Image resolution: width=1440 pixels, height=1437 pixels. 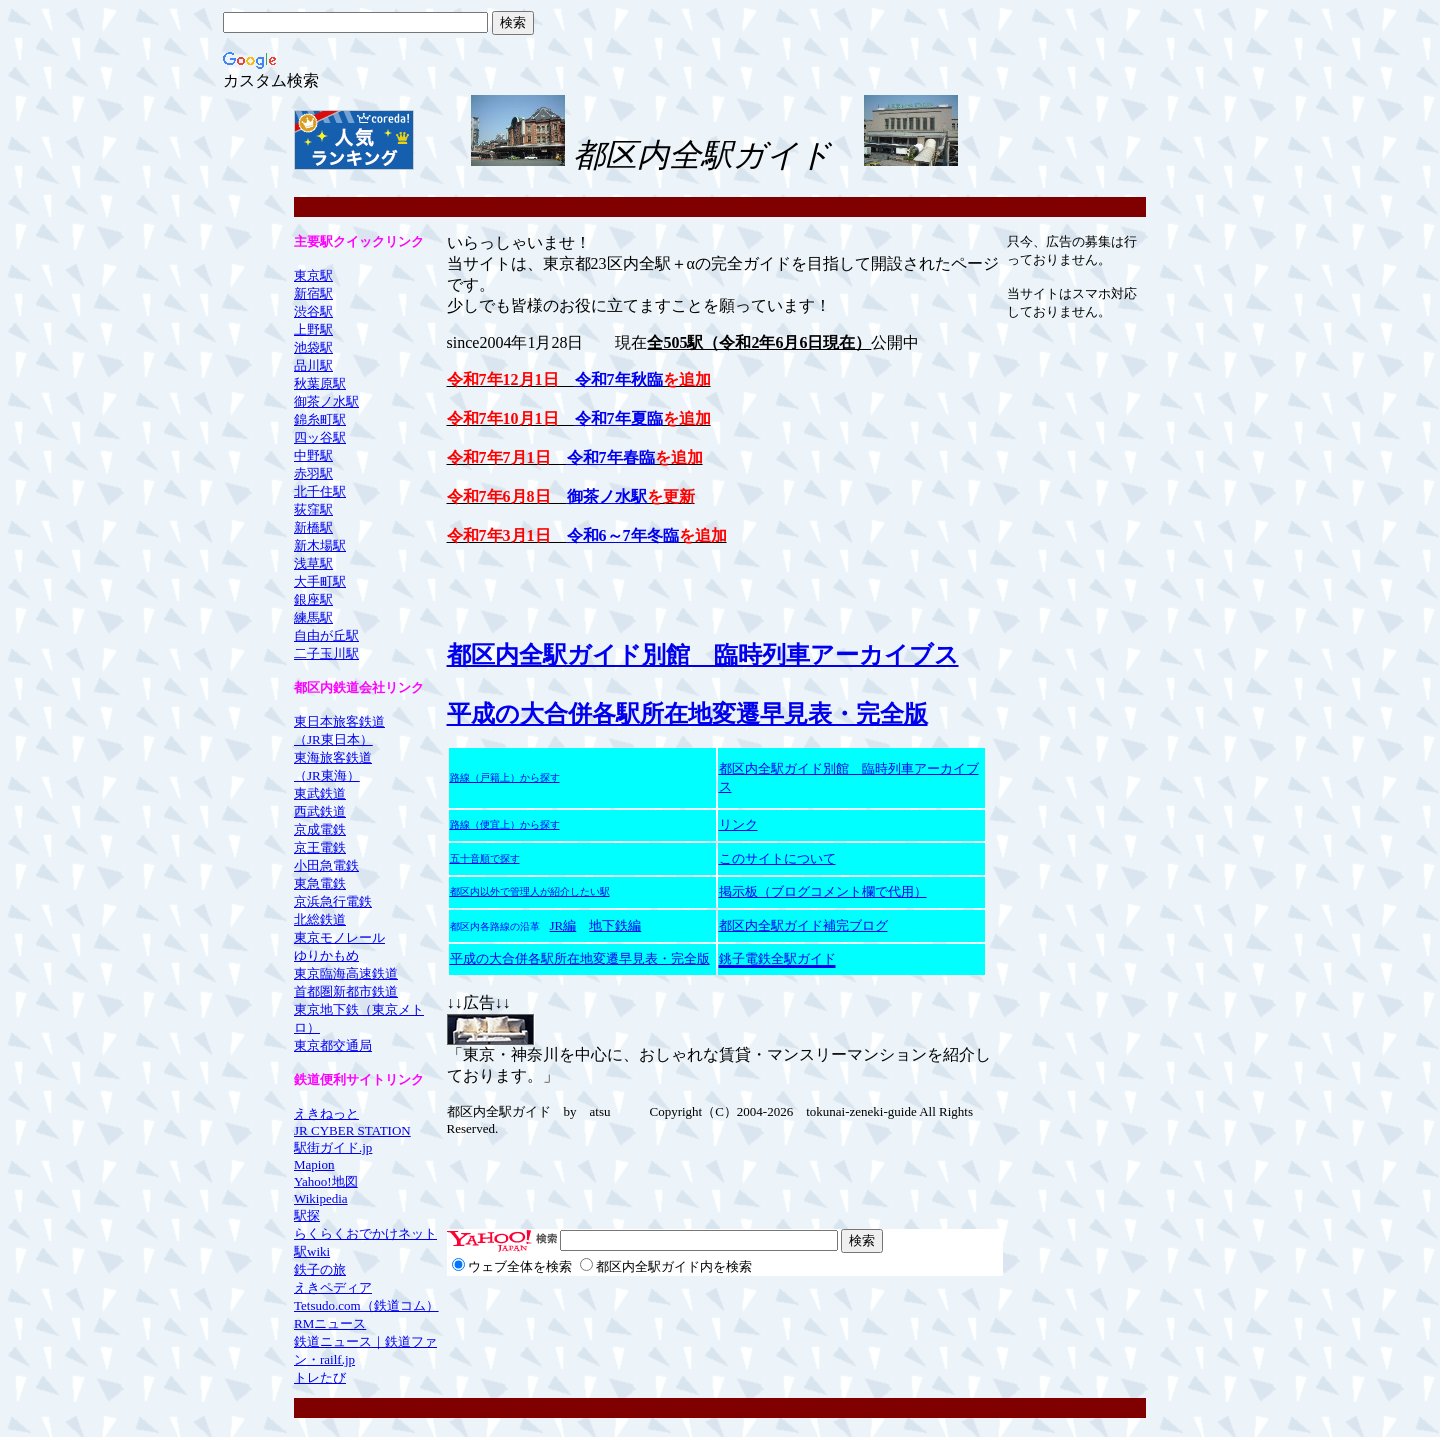 I want to click on 都区内全駅ガイド別館 臨時列車アーカイブス, so click(x=703, y=655).